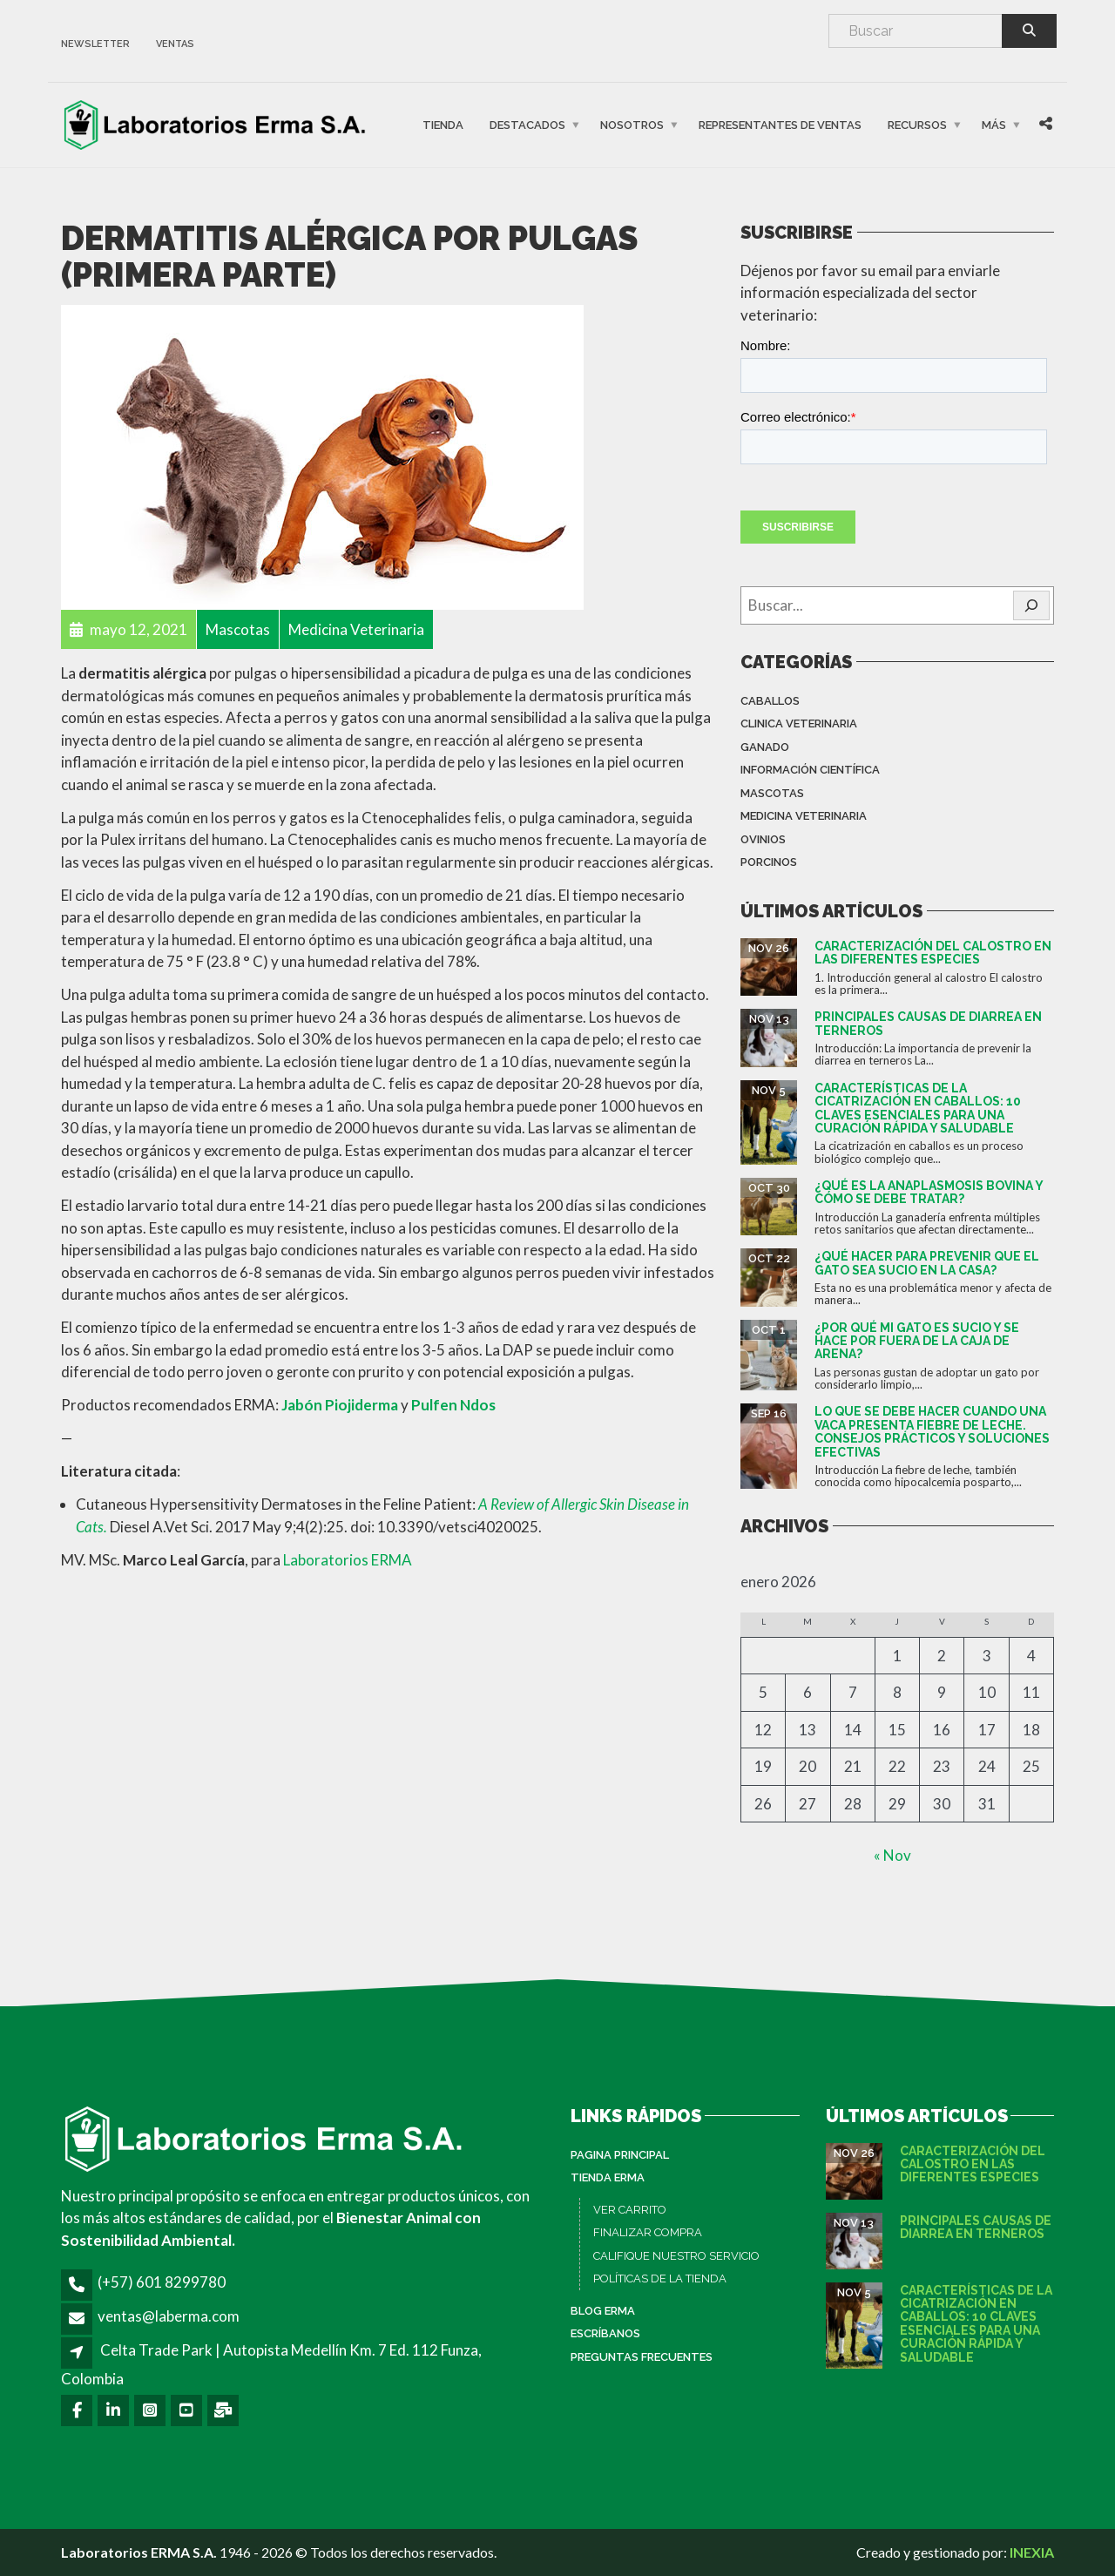  I want to click on Medicina Veterinaria, so click(803, 815).